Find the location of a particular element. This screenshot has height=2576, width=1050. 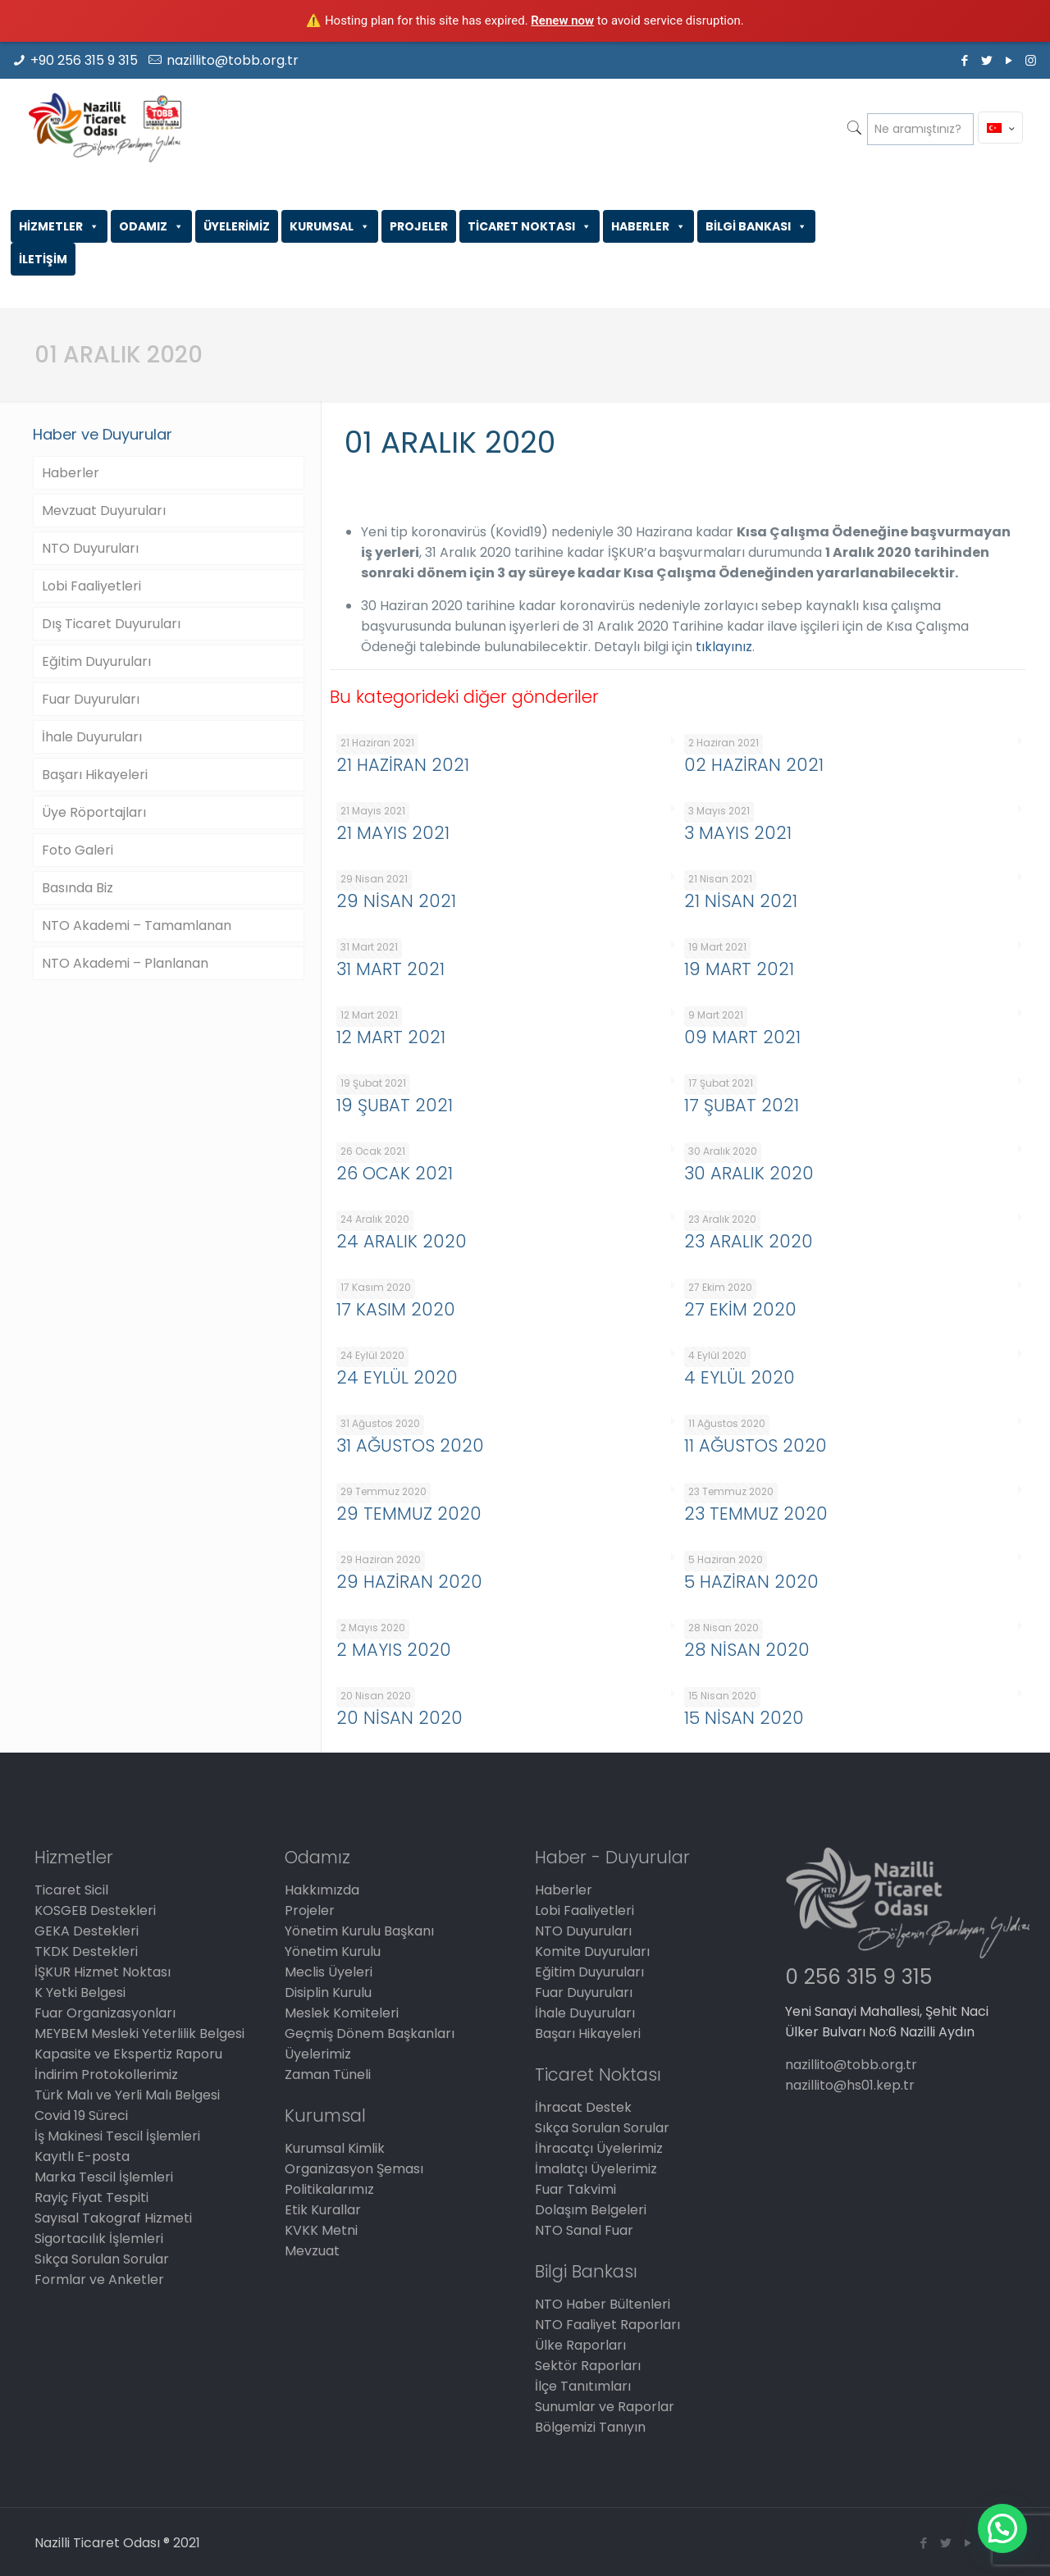

Sıkça Sorulan Sorular is located at coordinates (101, 2259).